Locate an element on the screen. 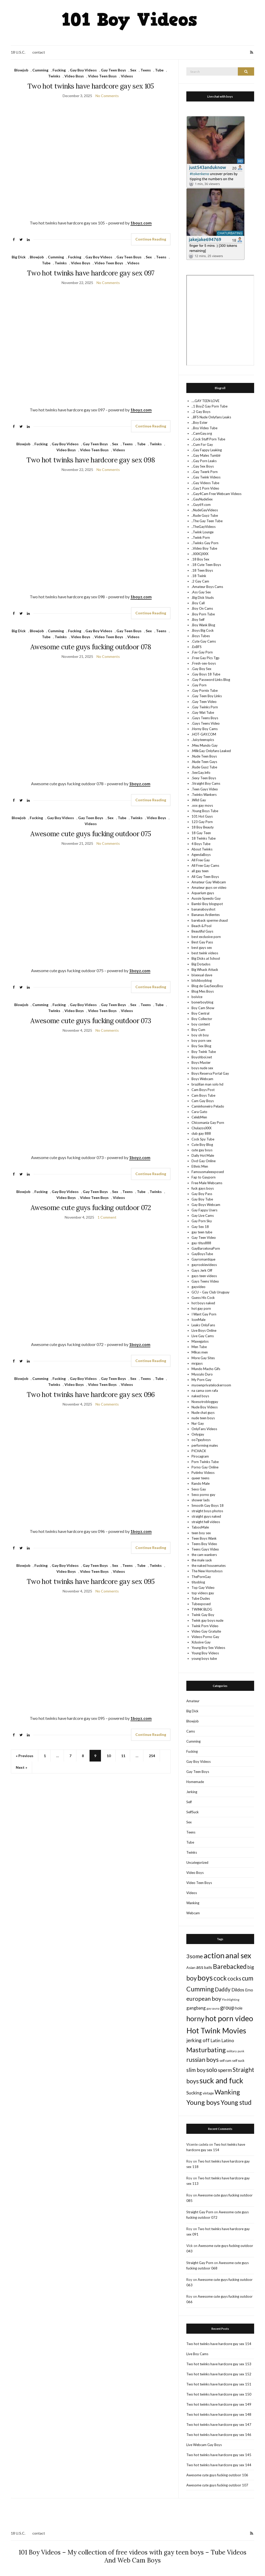 Image resolution: width=265 pixels, height=2576 pixels. russian boys [russian boys (492 items)] is located at coordinates (202, 2059).